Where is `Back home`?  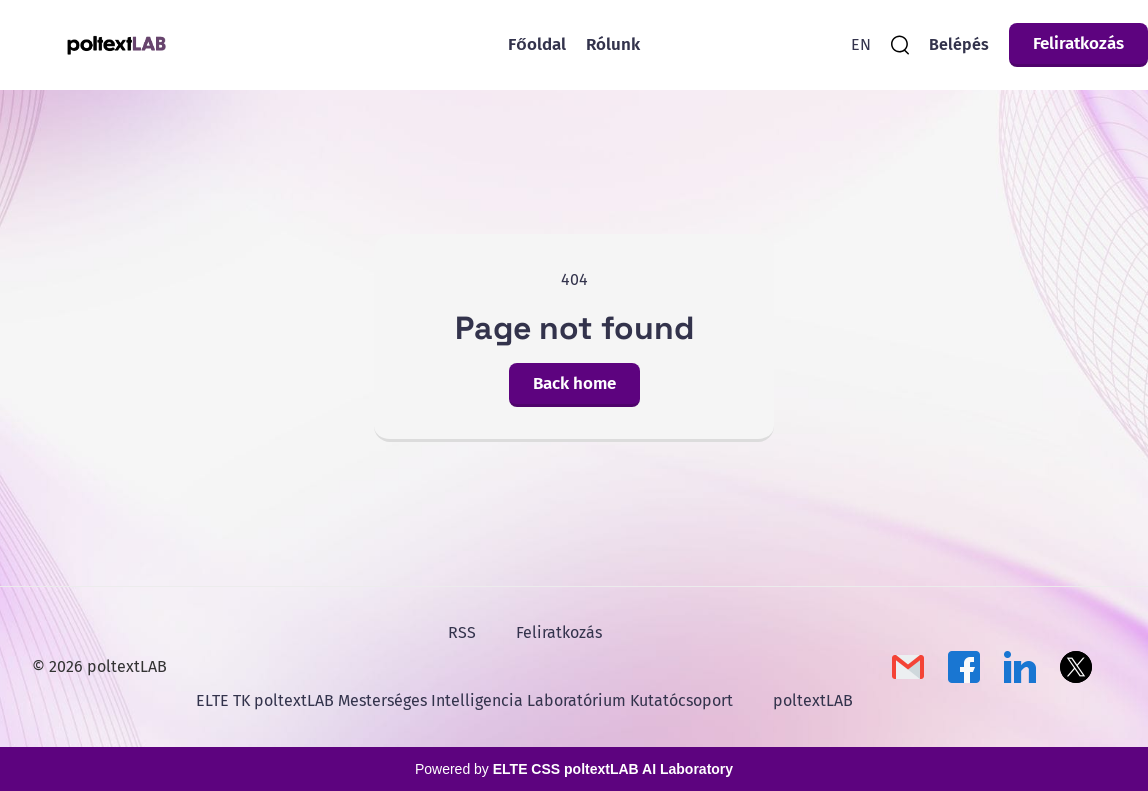 Back home is located at coordinates (574, 383).